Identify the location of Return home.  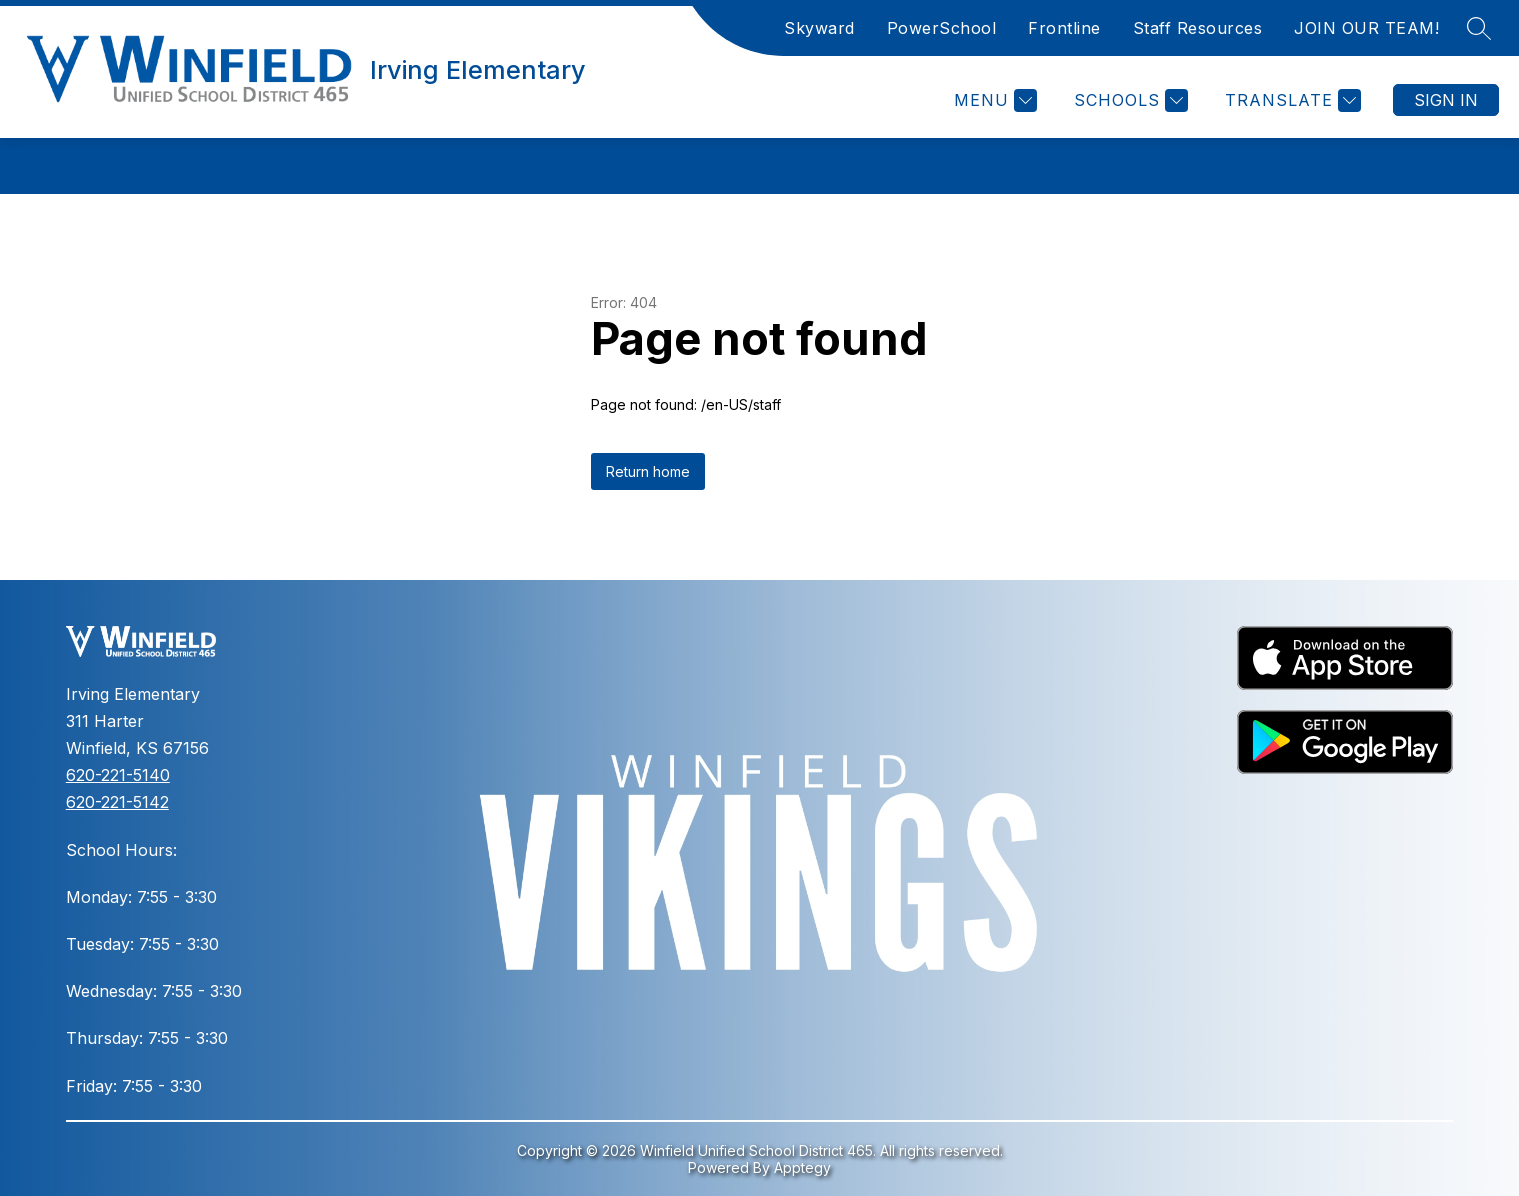
(648, 471).